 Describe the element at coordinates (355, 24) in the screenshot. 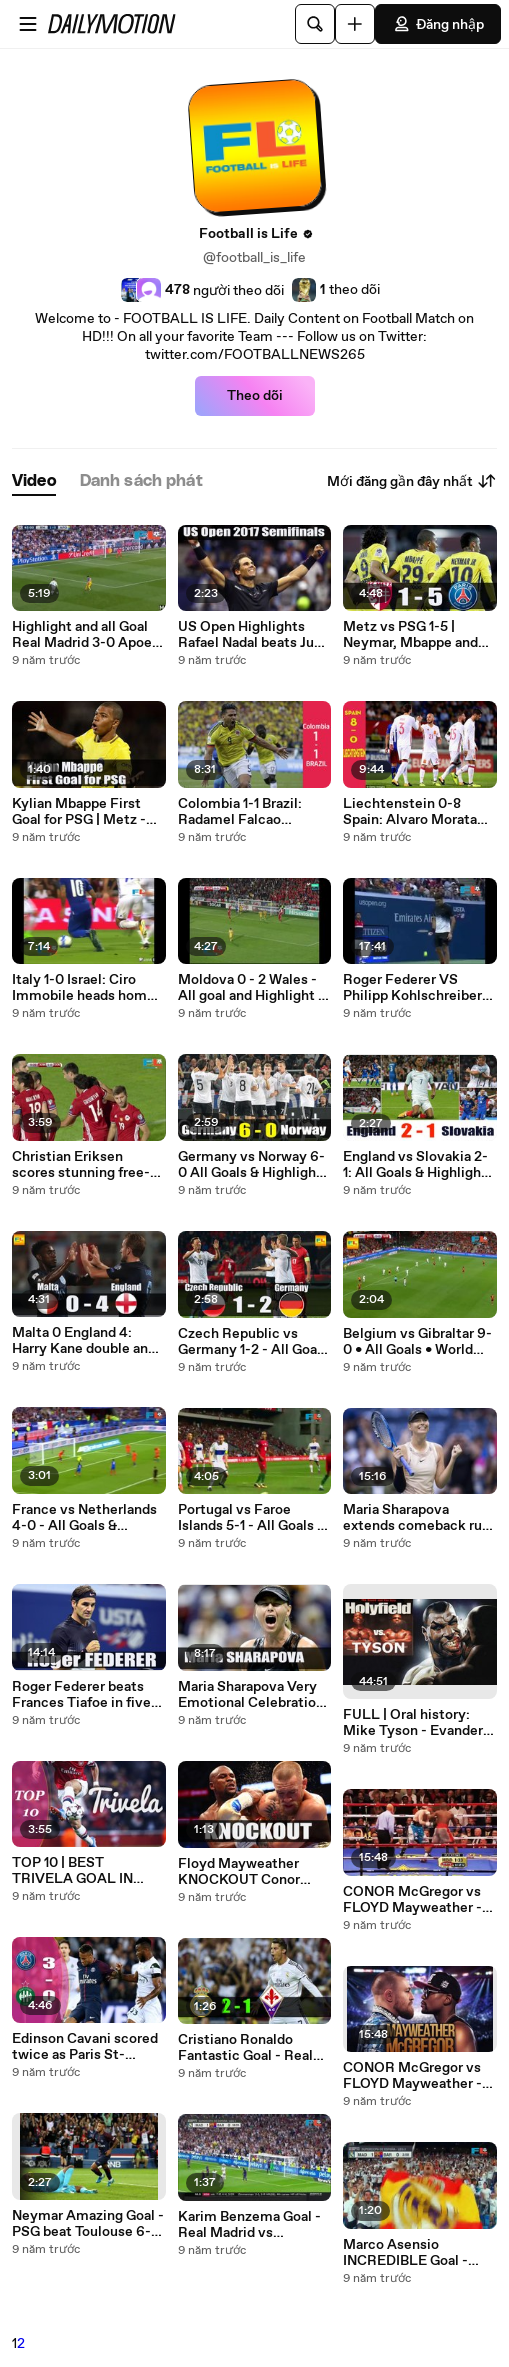

I see `[Đăng video]` at that location.